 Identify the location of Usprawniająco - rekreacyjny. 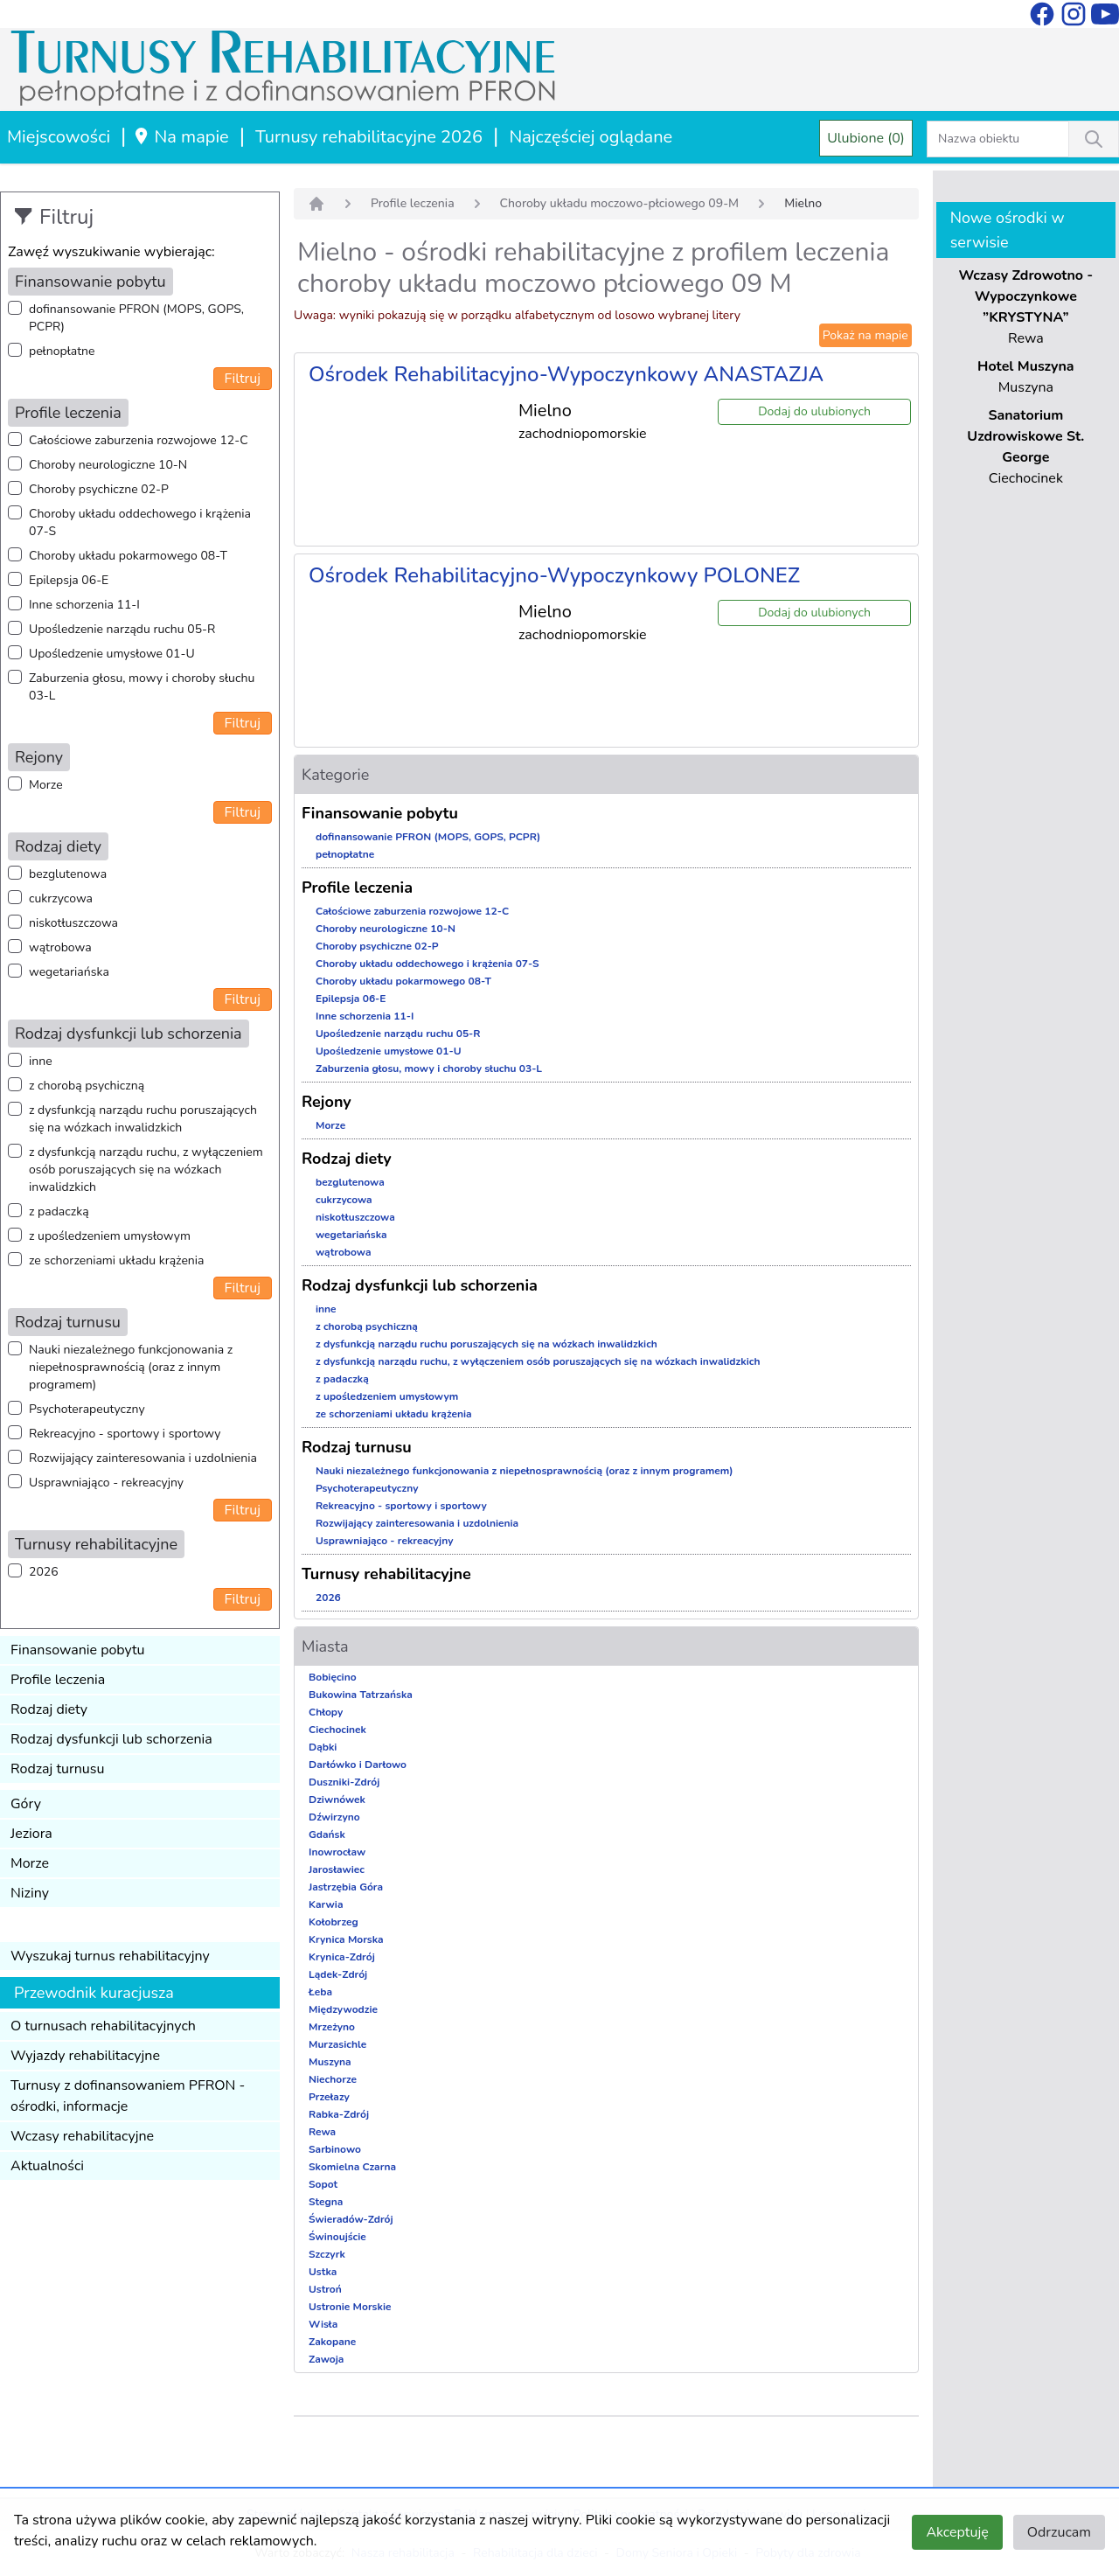
(106, 1482).